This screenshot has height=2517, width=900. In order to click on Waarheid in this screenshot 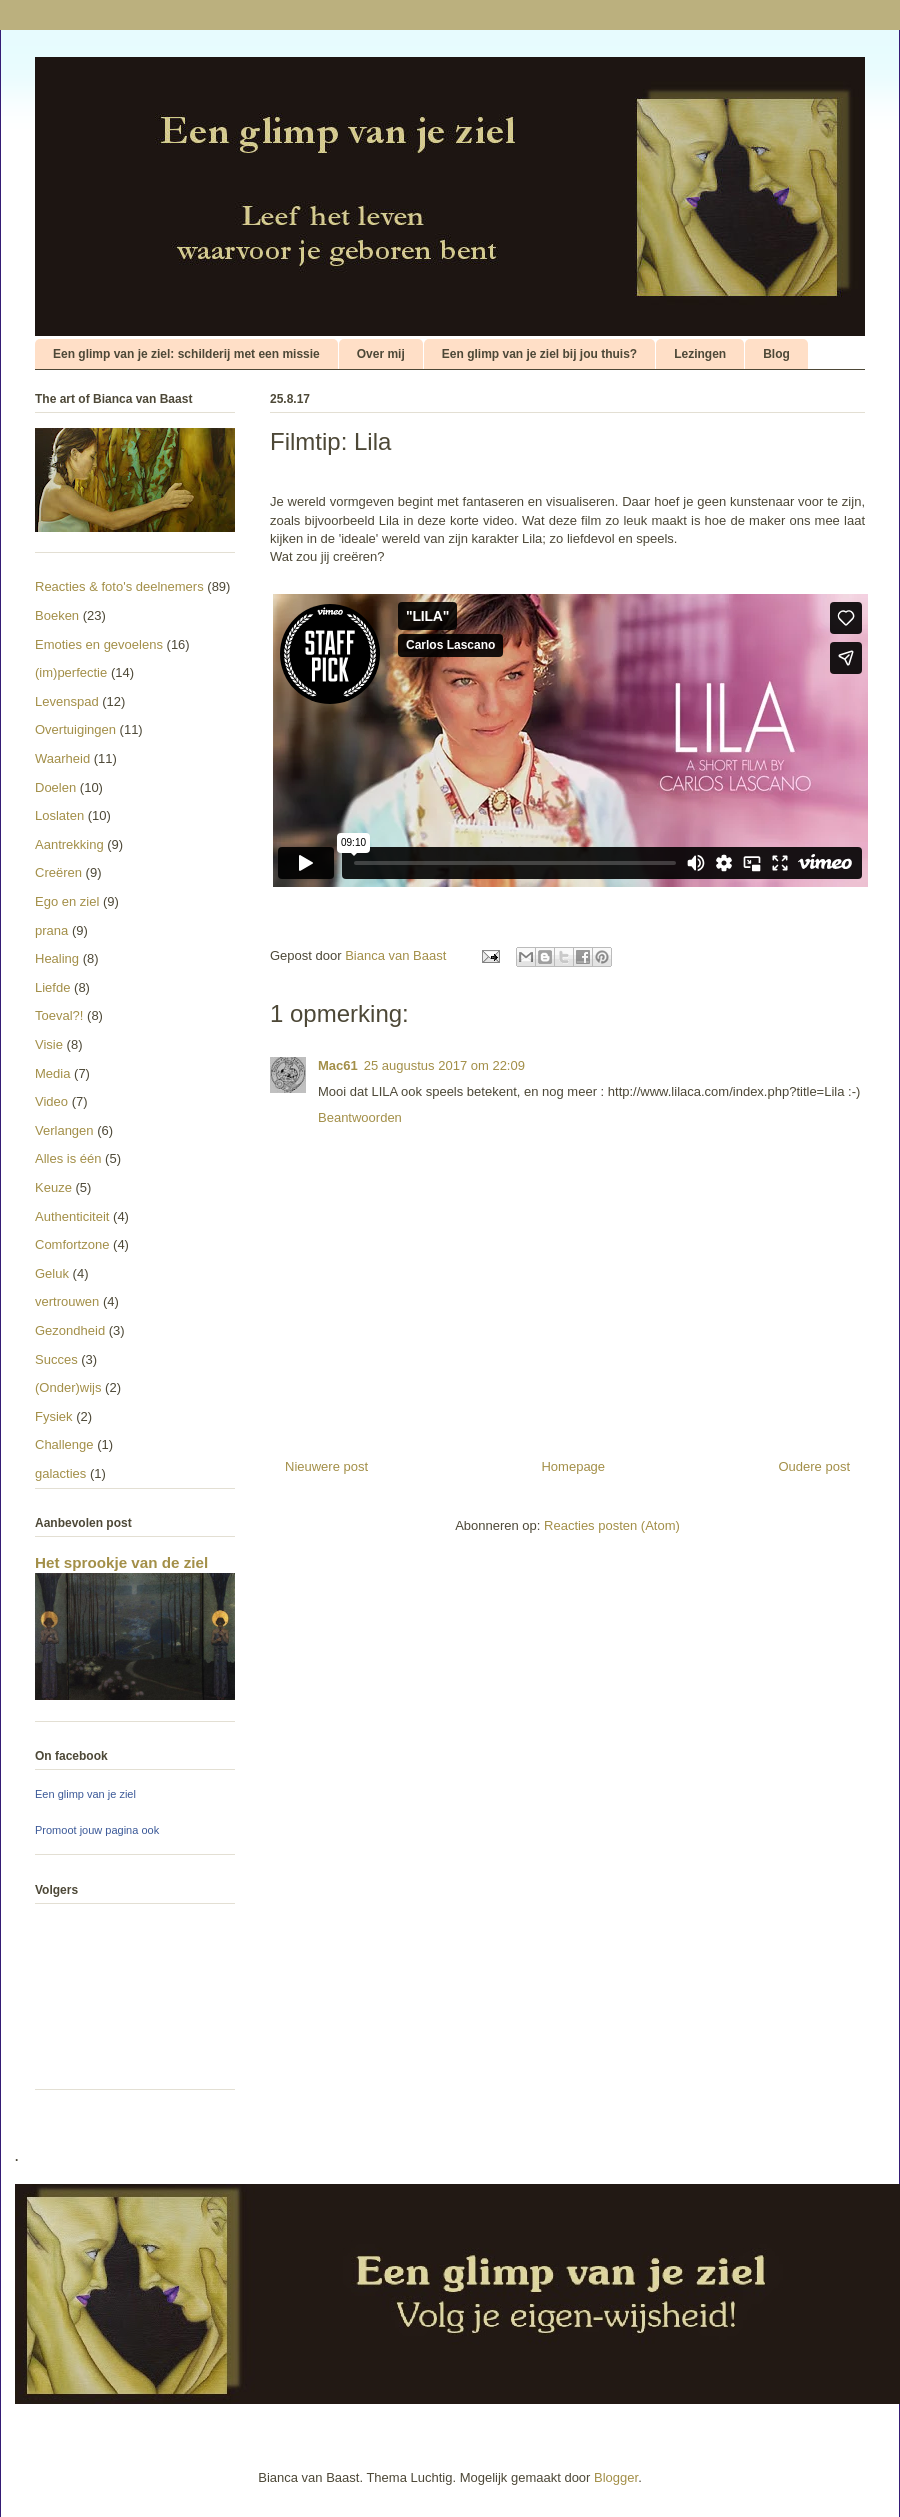, I will do `click(62, 758)`.